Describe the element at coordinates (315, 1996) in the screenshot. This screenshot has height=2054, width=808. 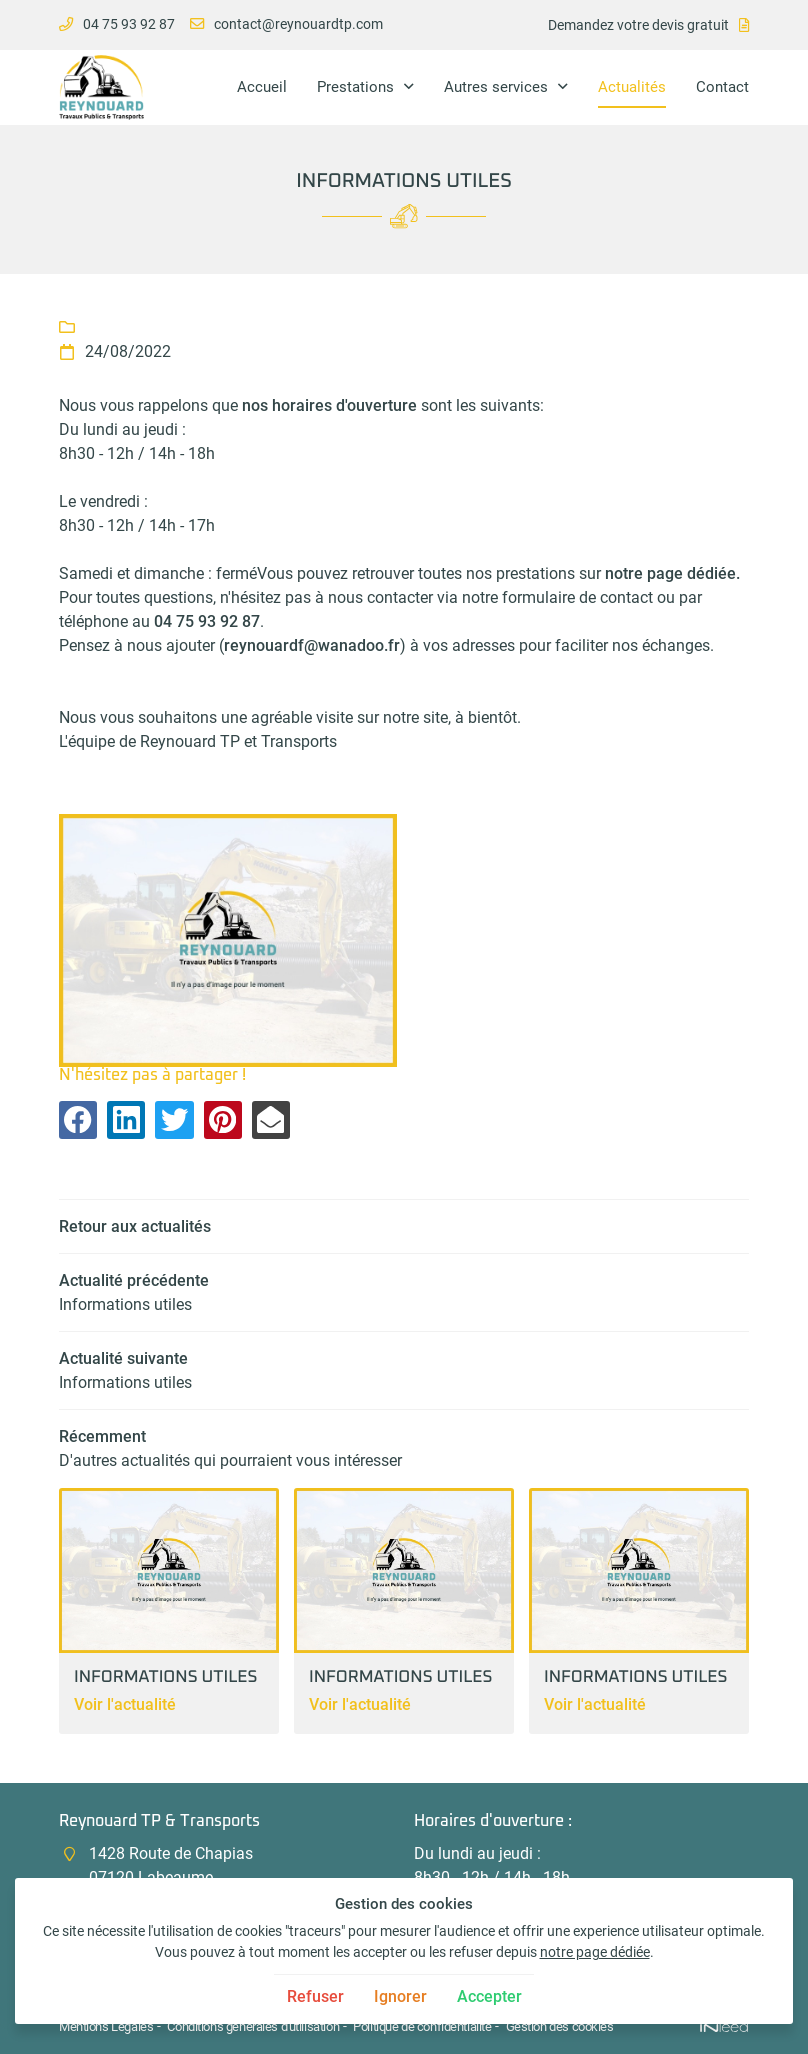
I see `Refuser` at that location.